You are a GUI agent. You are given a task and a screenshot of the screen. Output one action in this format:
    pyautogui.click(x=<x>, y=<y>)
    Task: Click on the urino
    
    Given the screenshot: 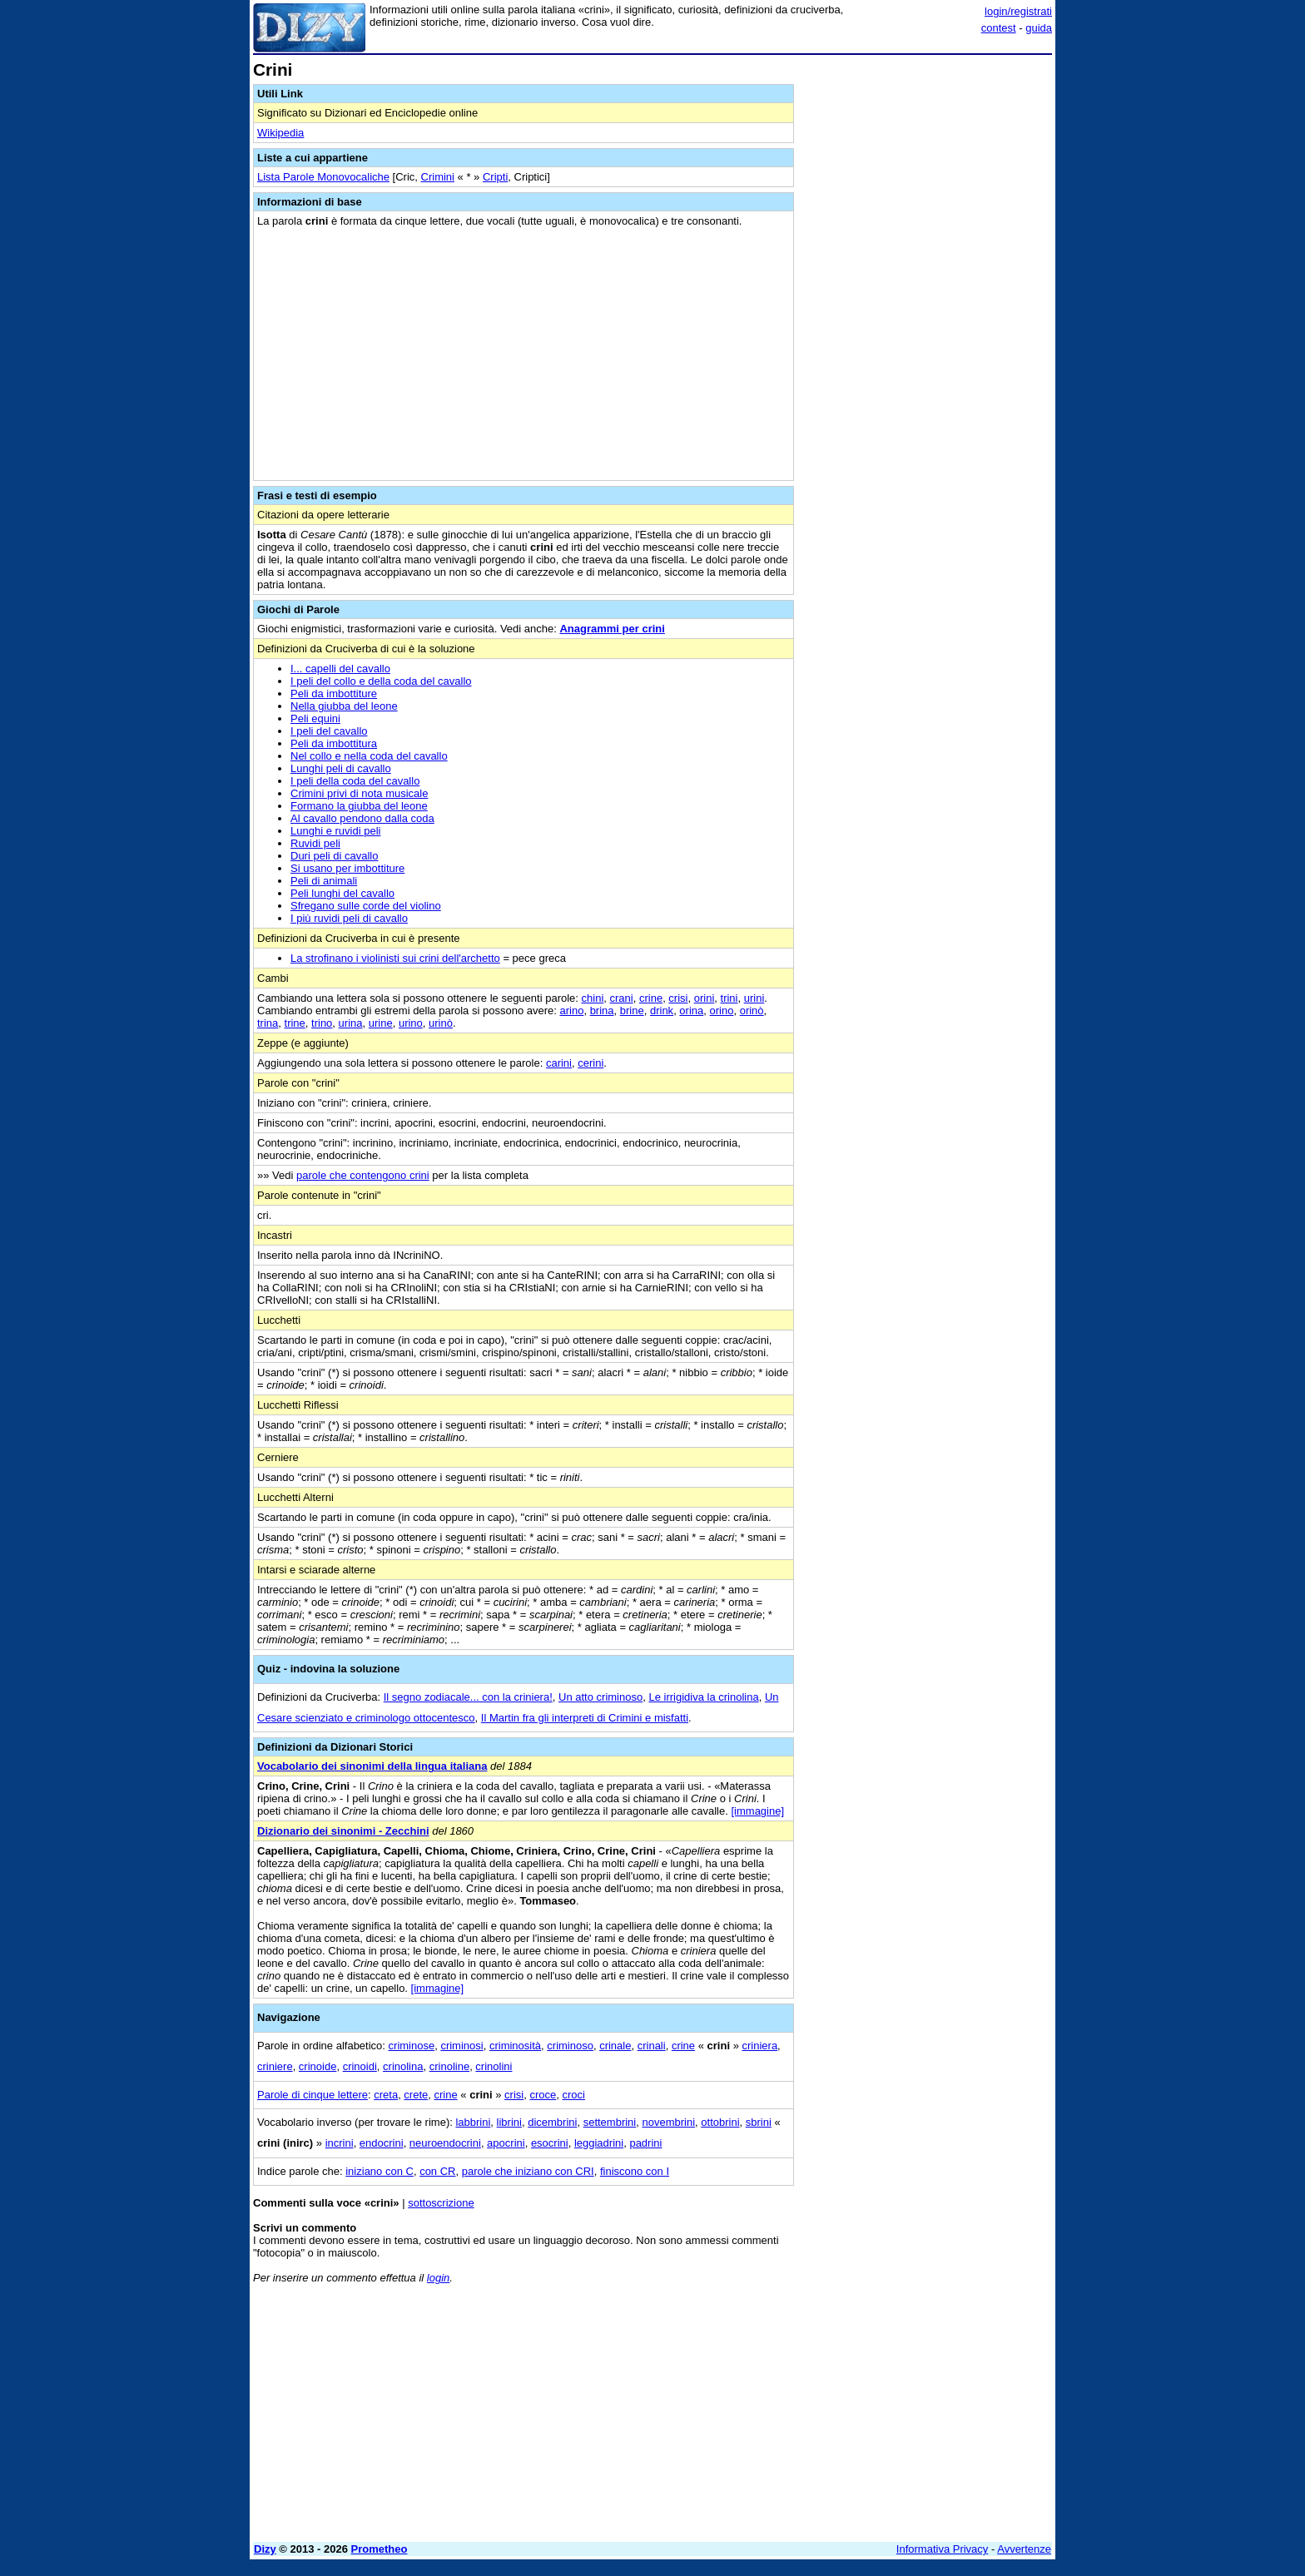 What is the action you would take?
    pyautogui.click(x=411, y=1023)
    